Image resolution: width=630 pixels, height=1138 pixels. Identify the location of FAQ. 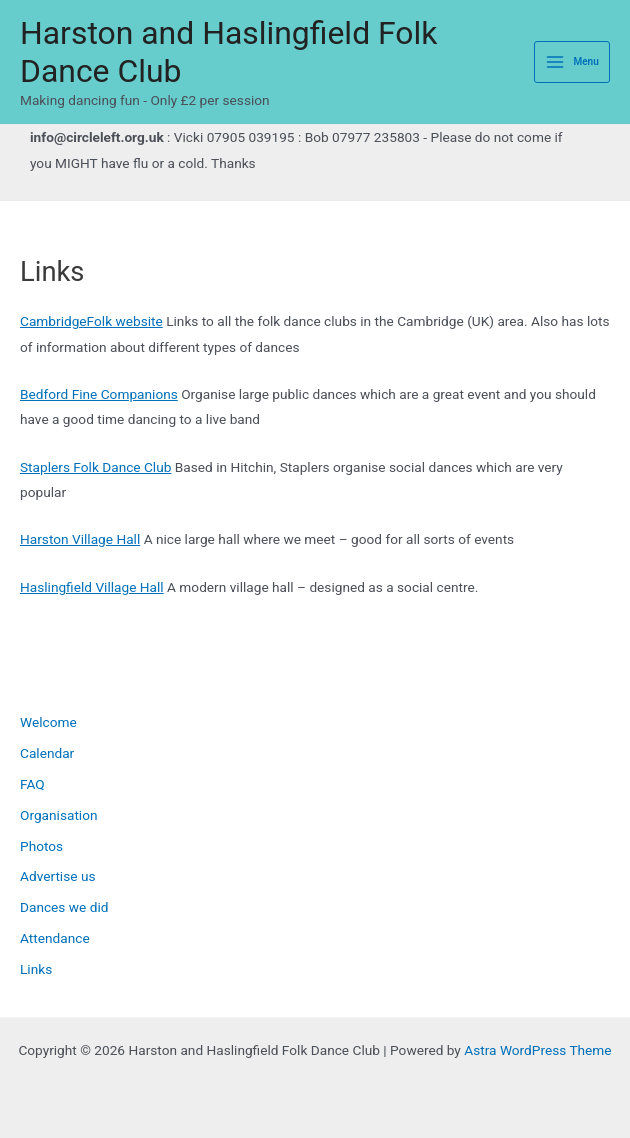
(32, 784).